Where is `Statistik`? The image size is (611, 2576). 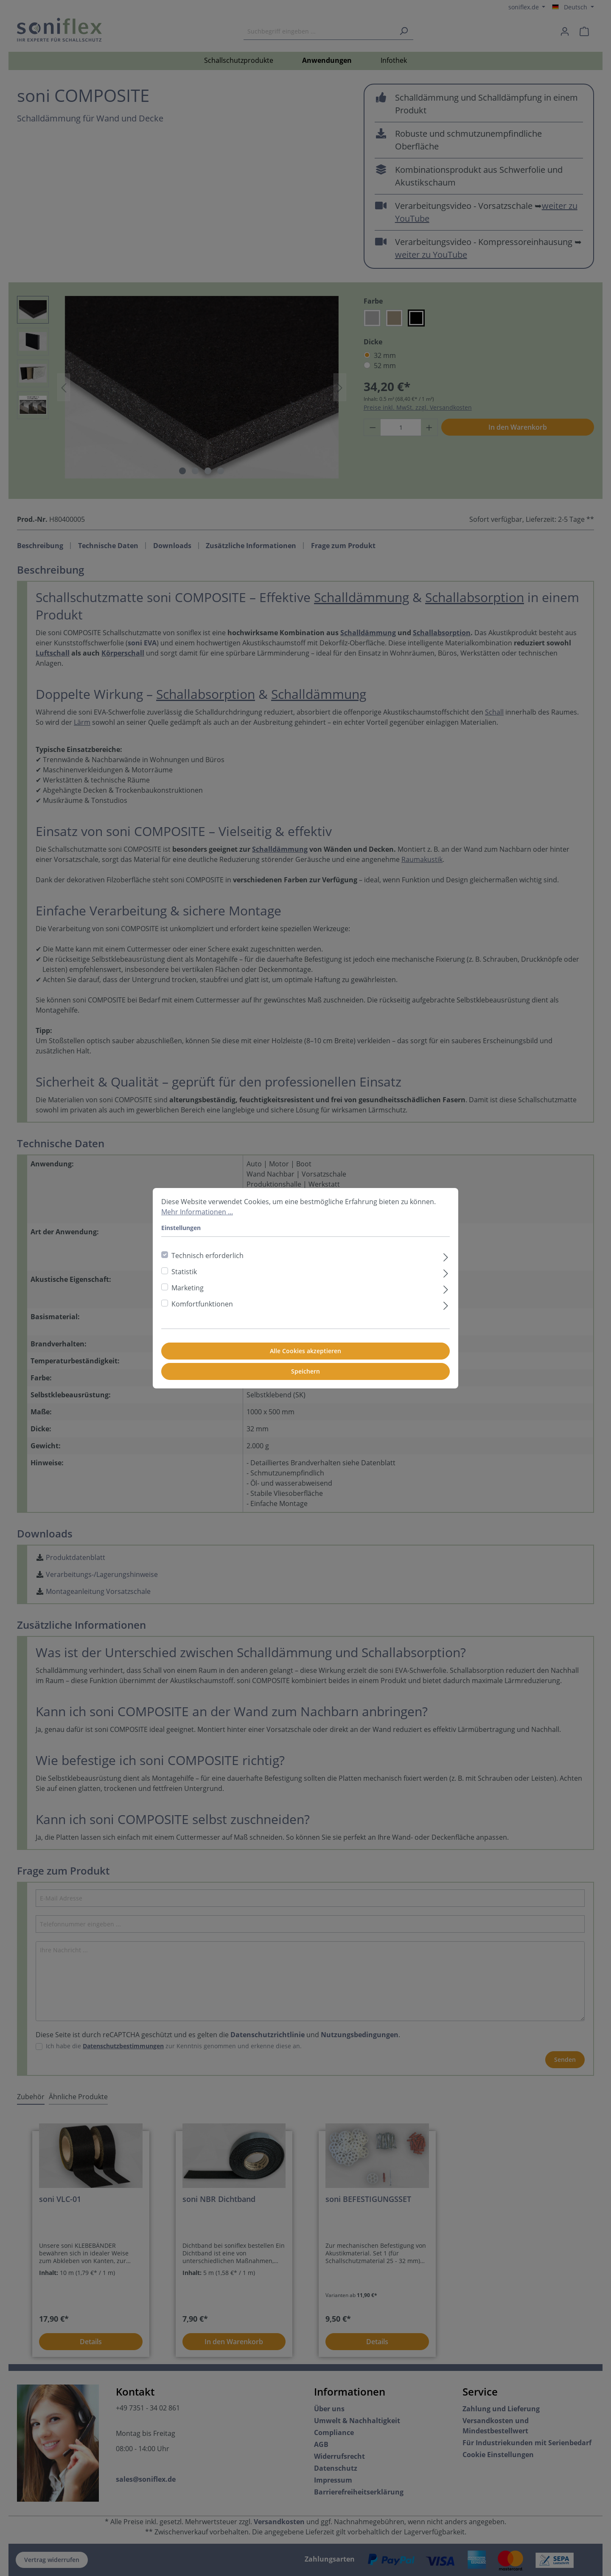
Statistik is located at coordinates (184, 1271).